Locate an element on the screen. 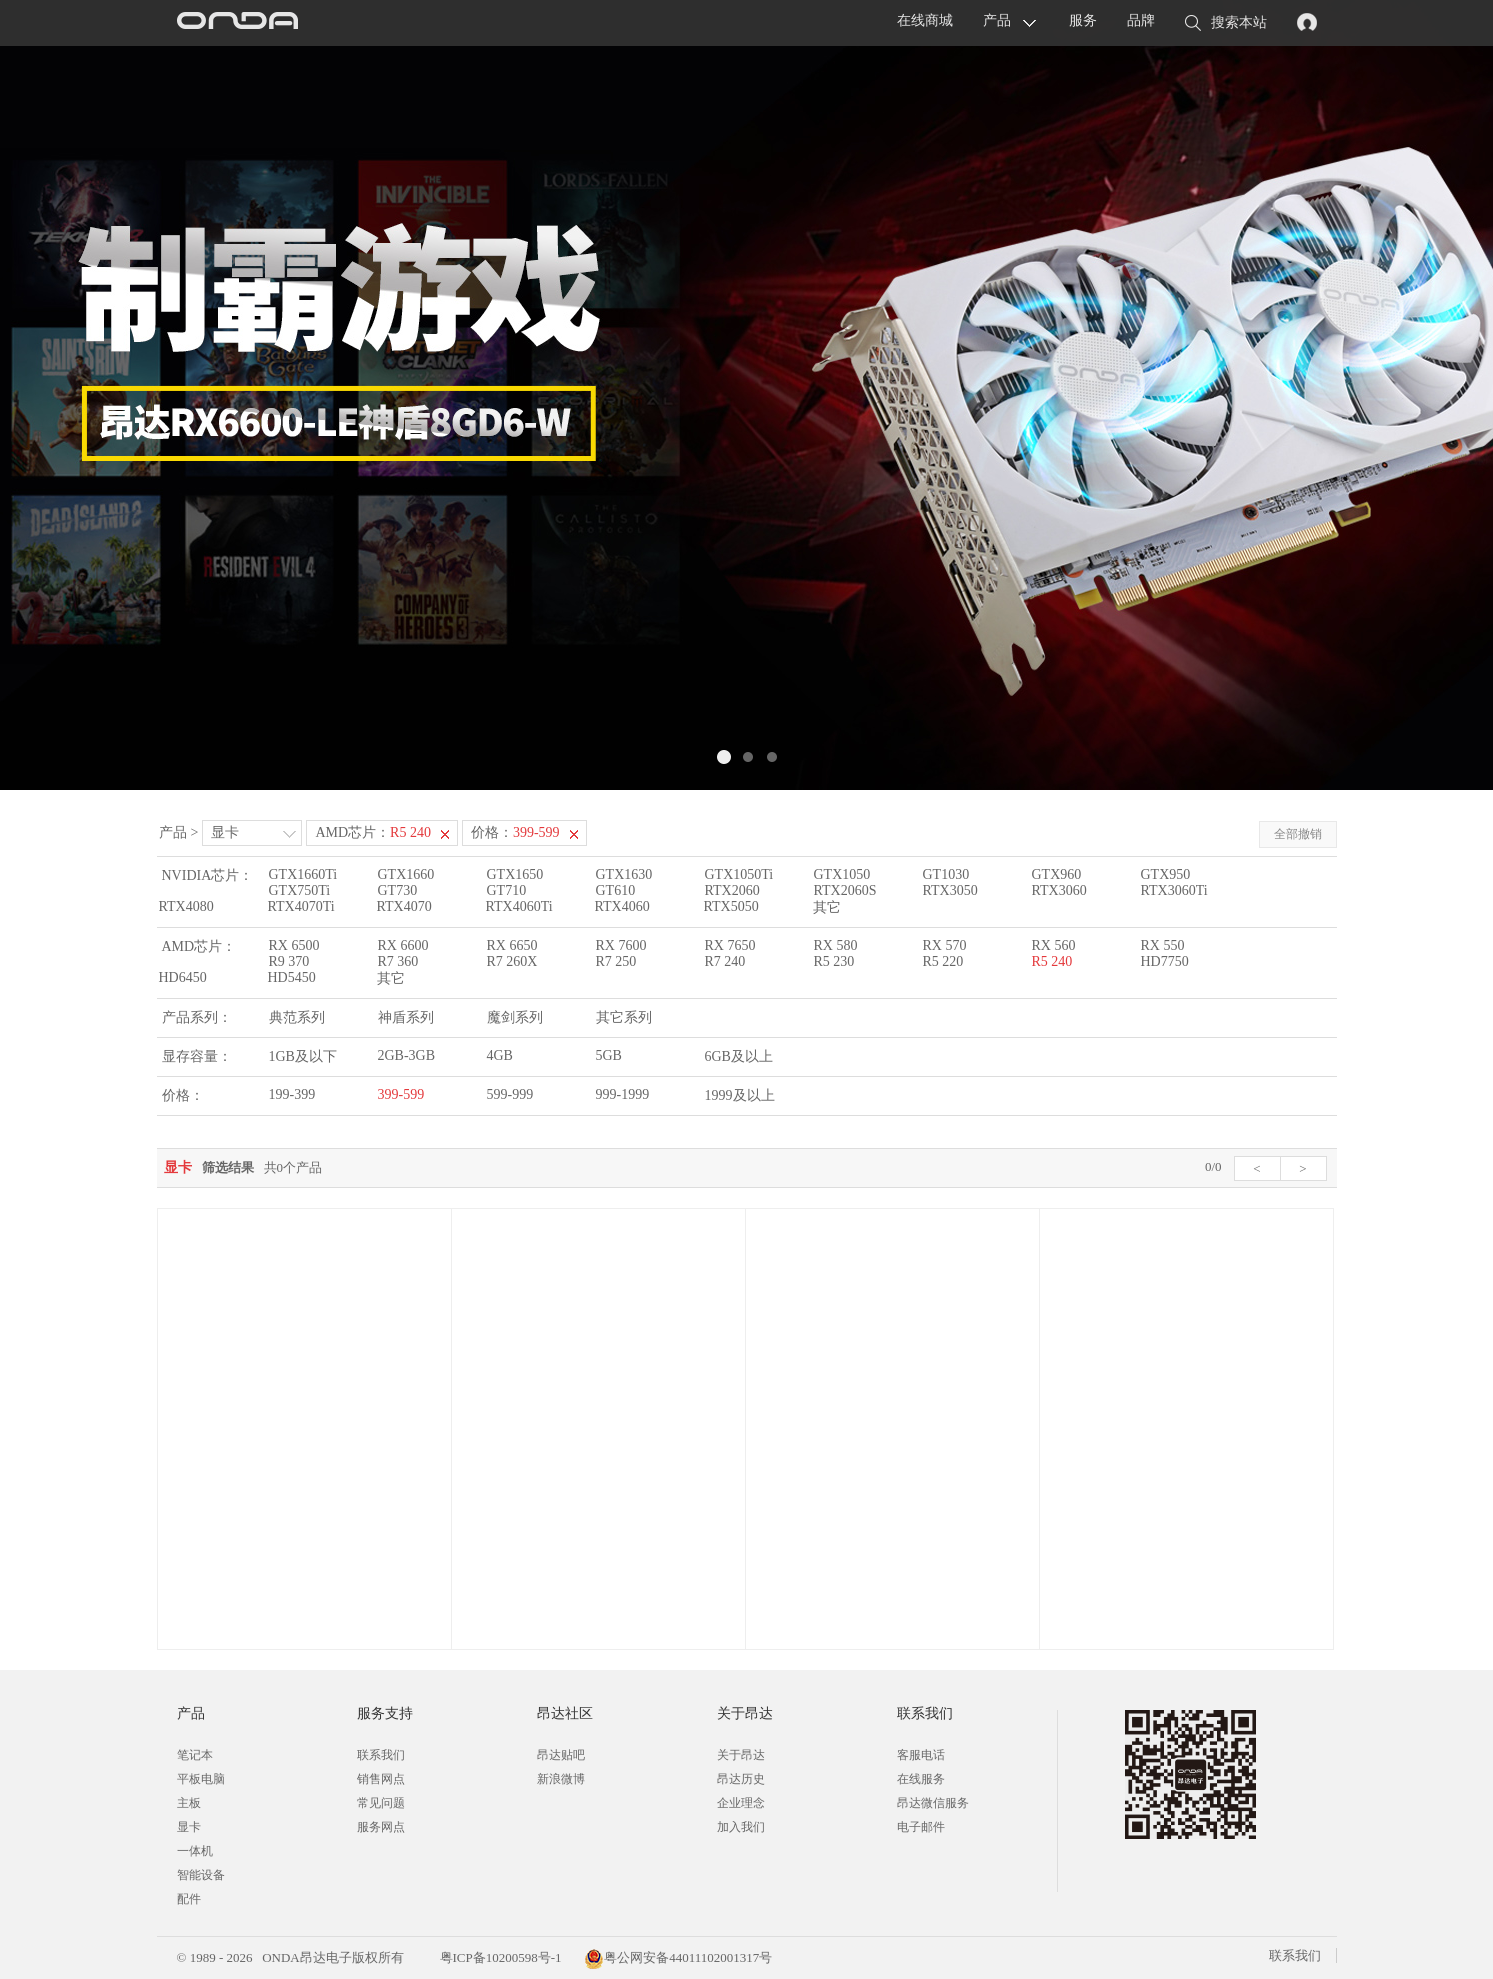 The width and height of the screenshot is (1493, 1979). 联系我们 is located at coordinates (381, 1755).